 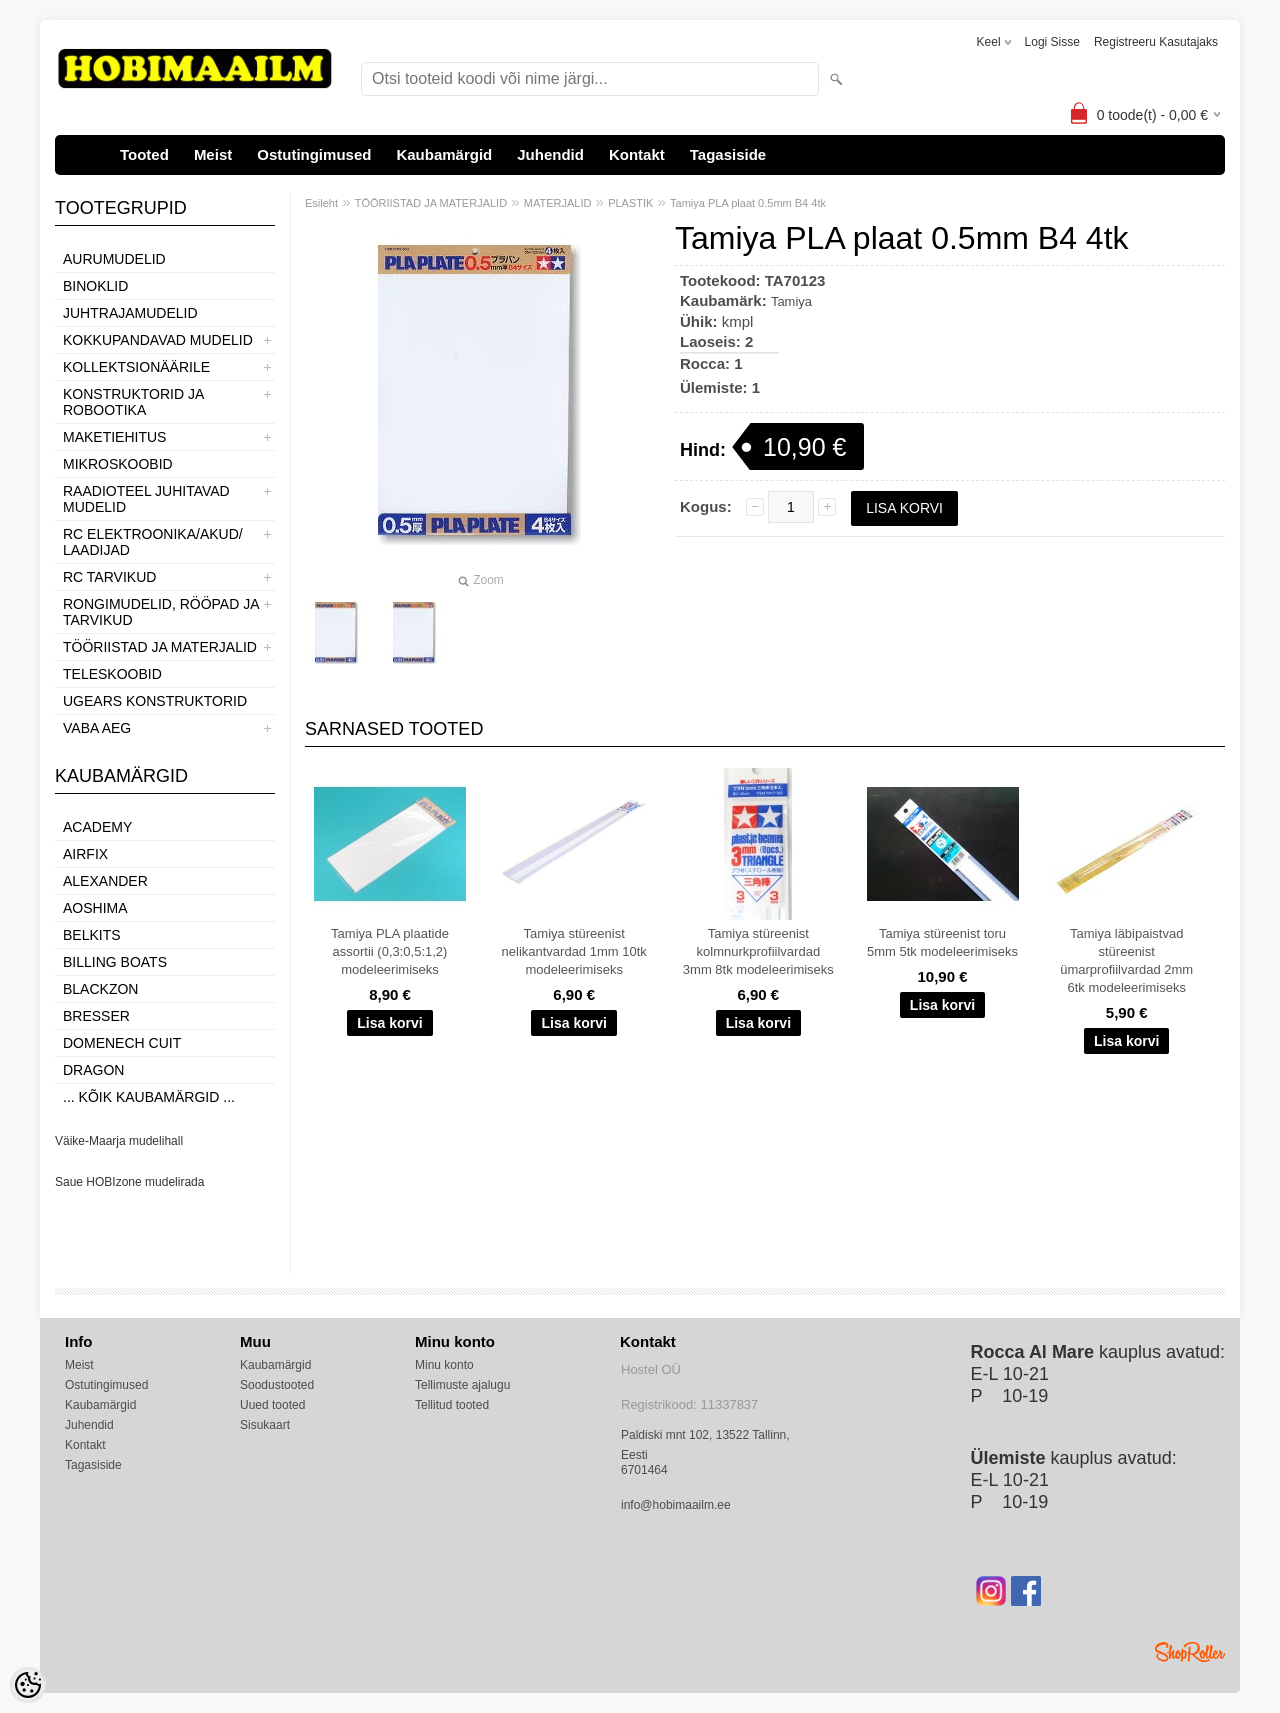 I want to click on Tamiya stüreenist toru 5mm 5tk modeleerimiseks, so click(x=942, y=942).